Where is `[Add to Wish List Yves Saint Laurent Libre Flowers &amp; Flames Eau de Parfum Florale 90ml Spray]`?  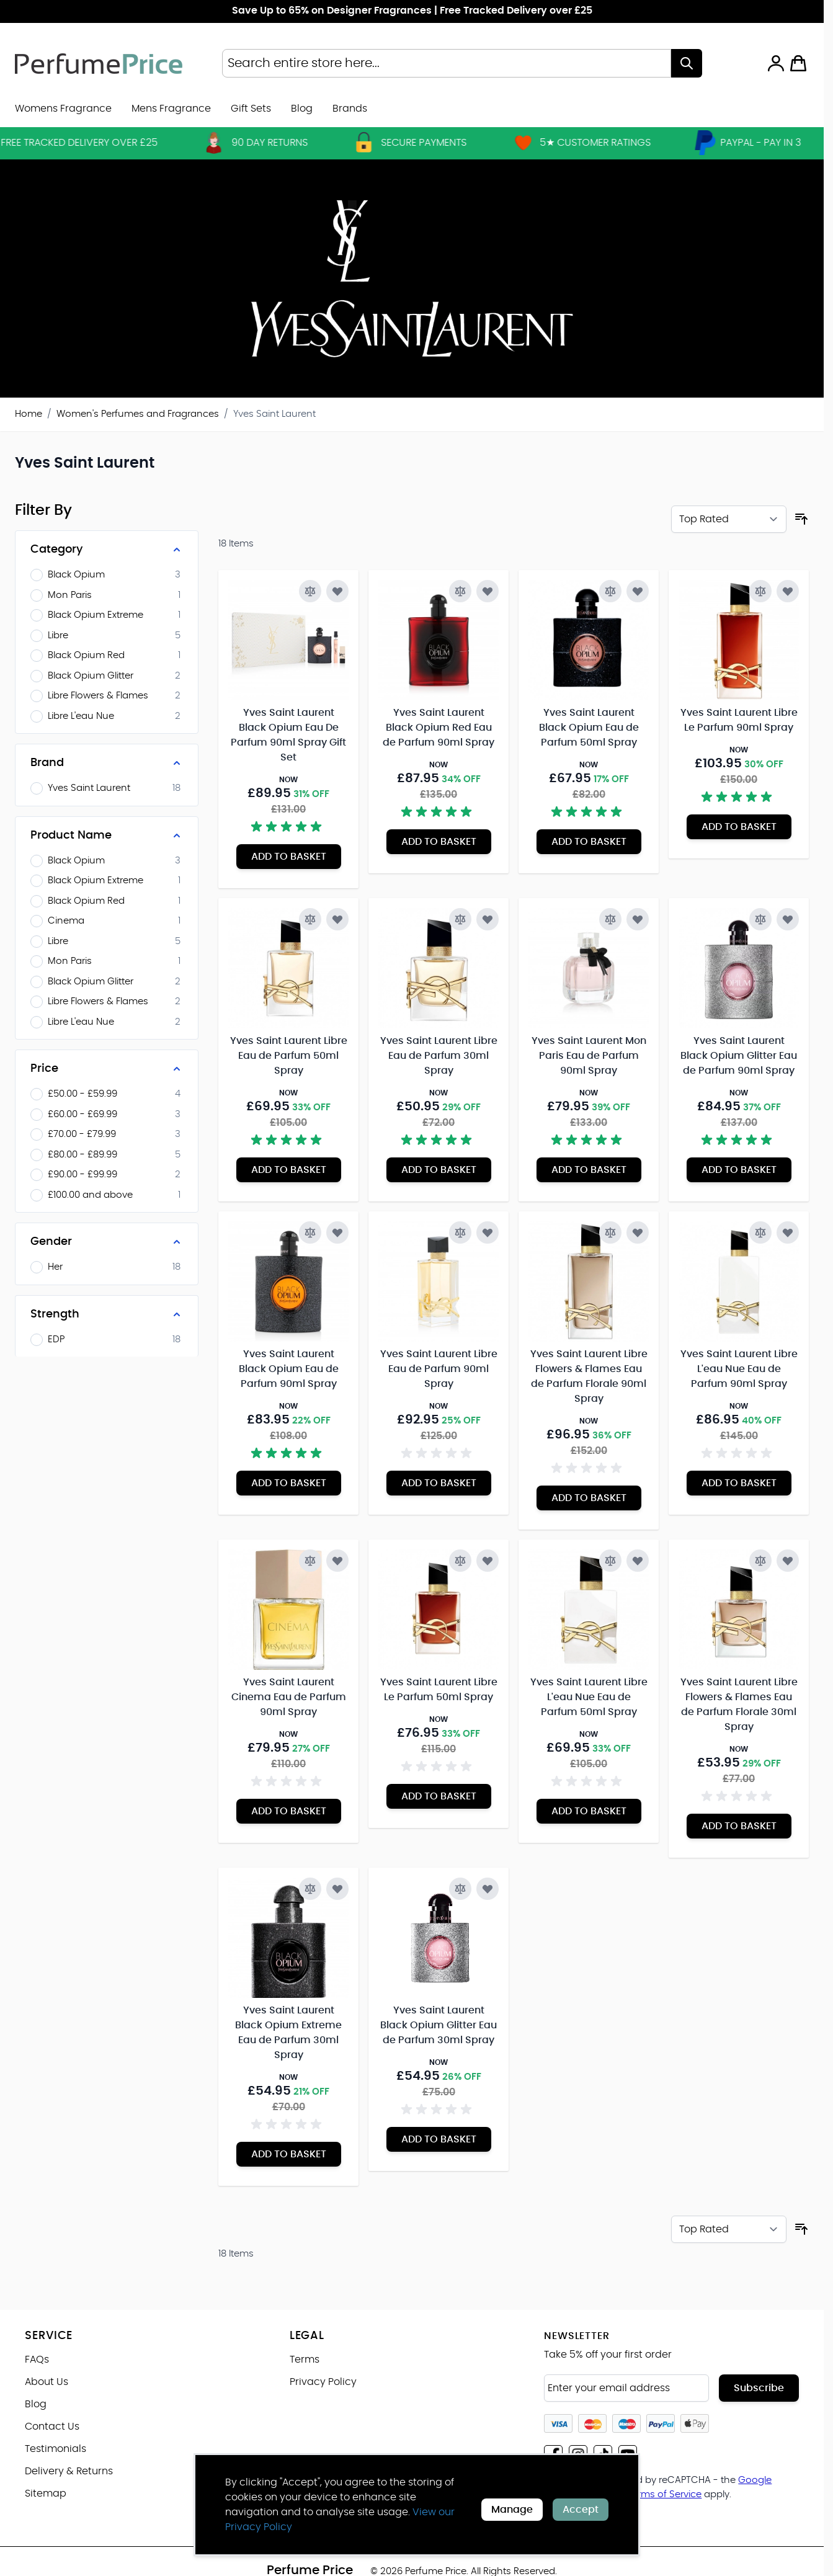
[Add to Wish List Yves Saint Laurent Libre Flowers &amp; Flames Eau de Parfum Florale 90ml Spray] is located at coordinates (637, 1232).